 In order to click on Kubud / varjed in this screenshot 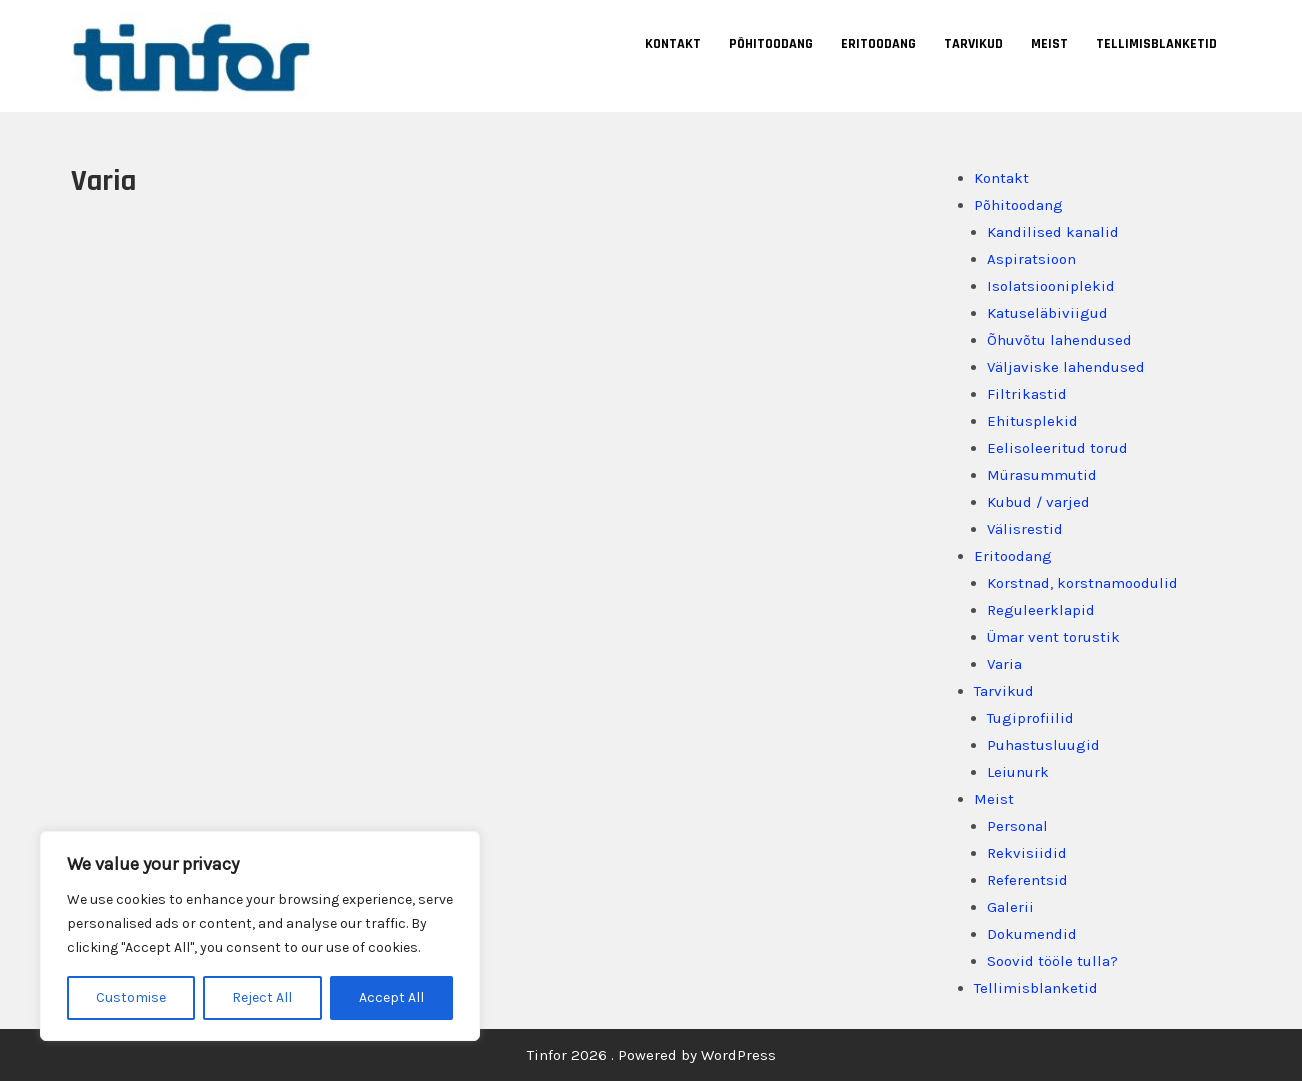, I will do `click(1038, 502)`.